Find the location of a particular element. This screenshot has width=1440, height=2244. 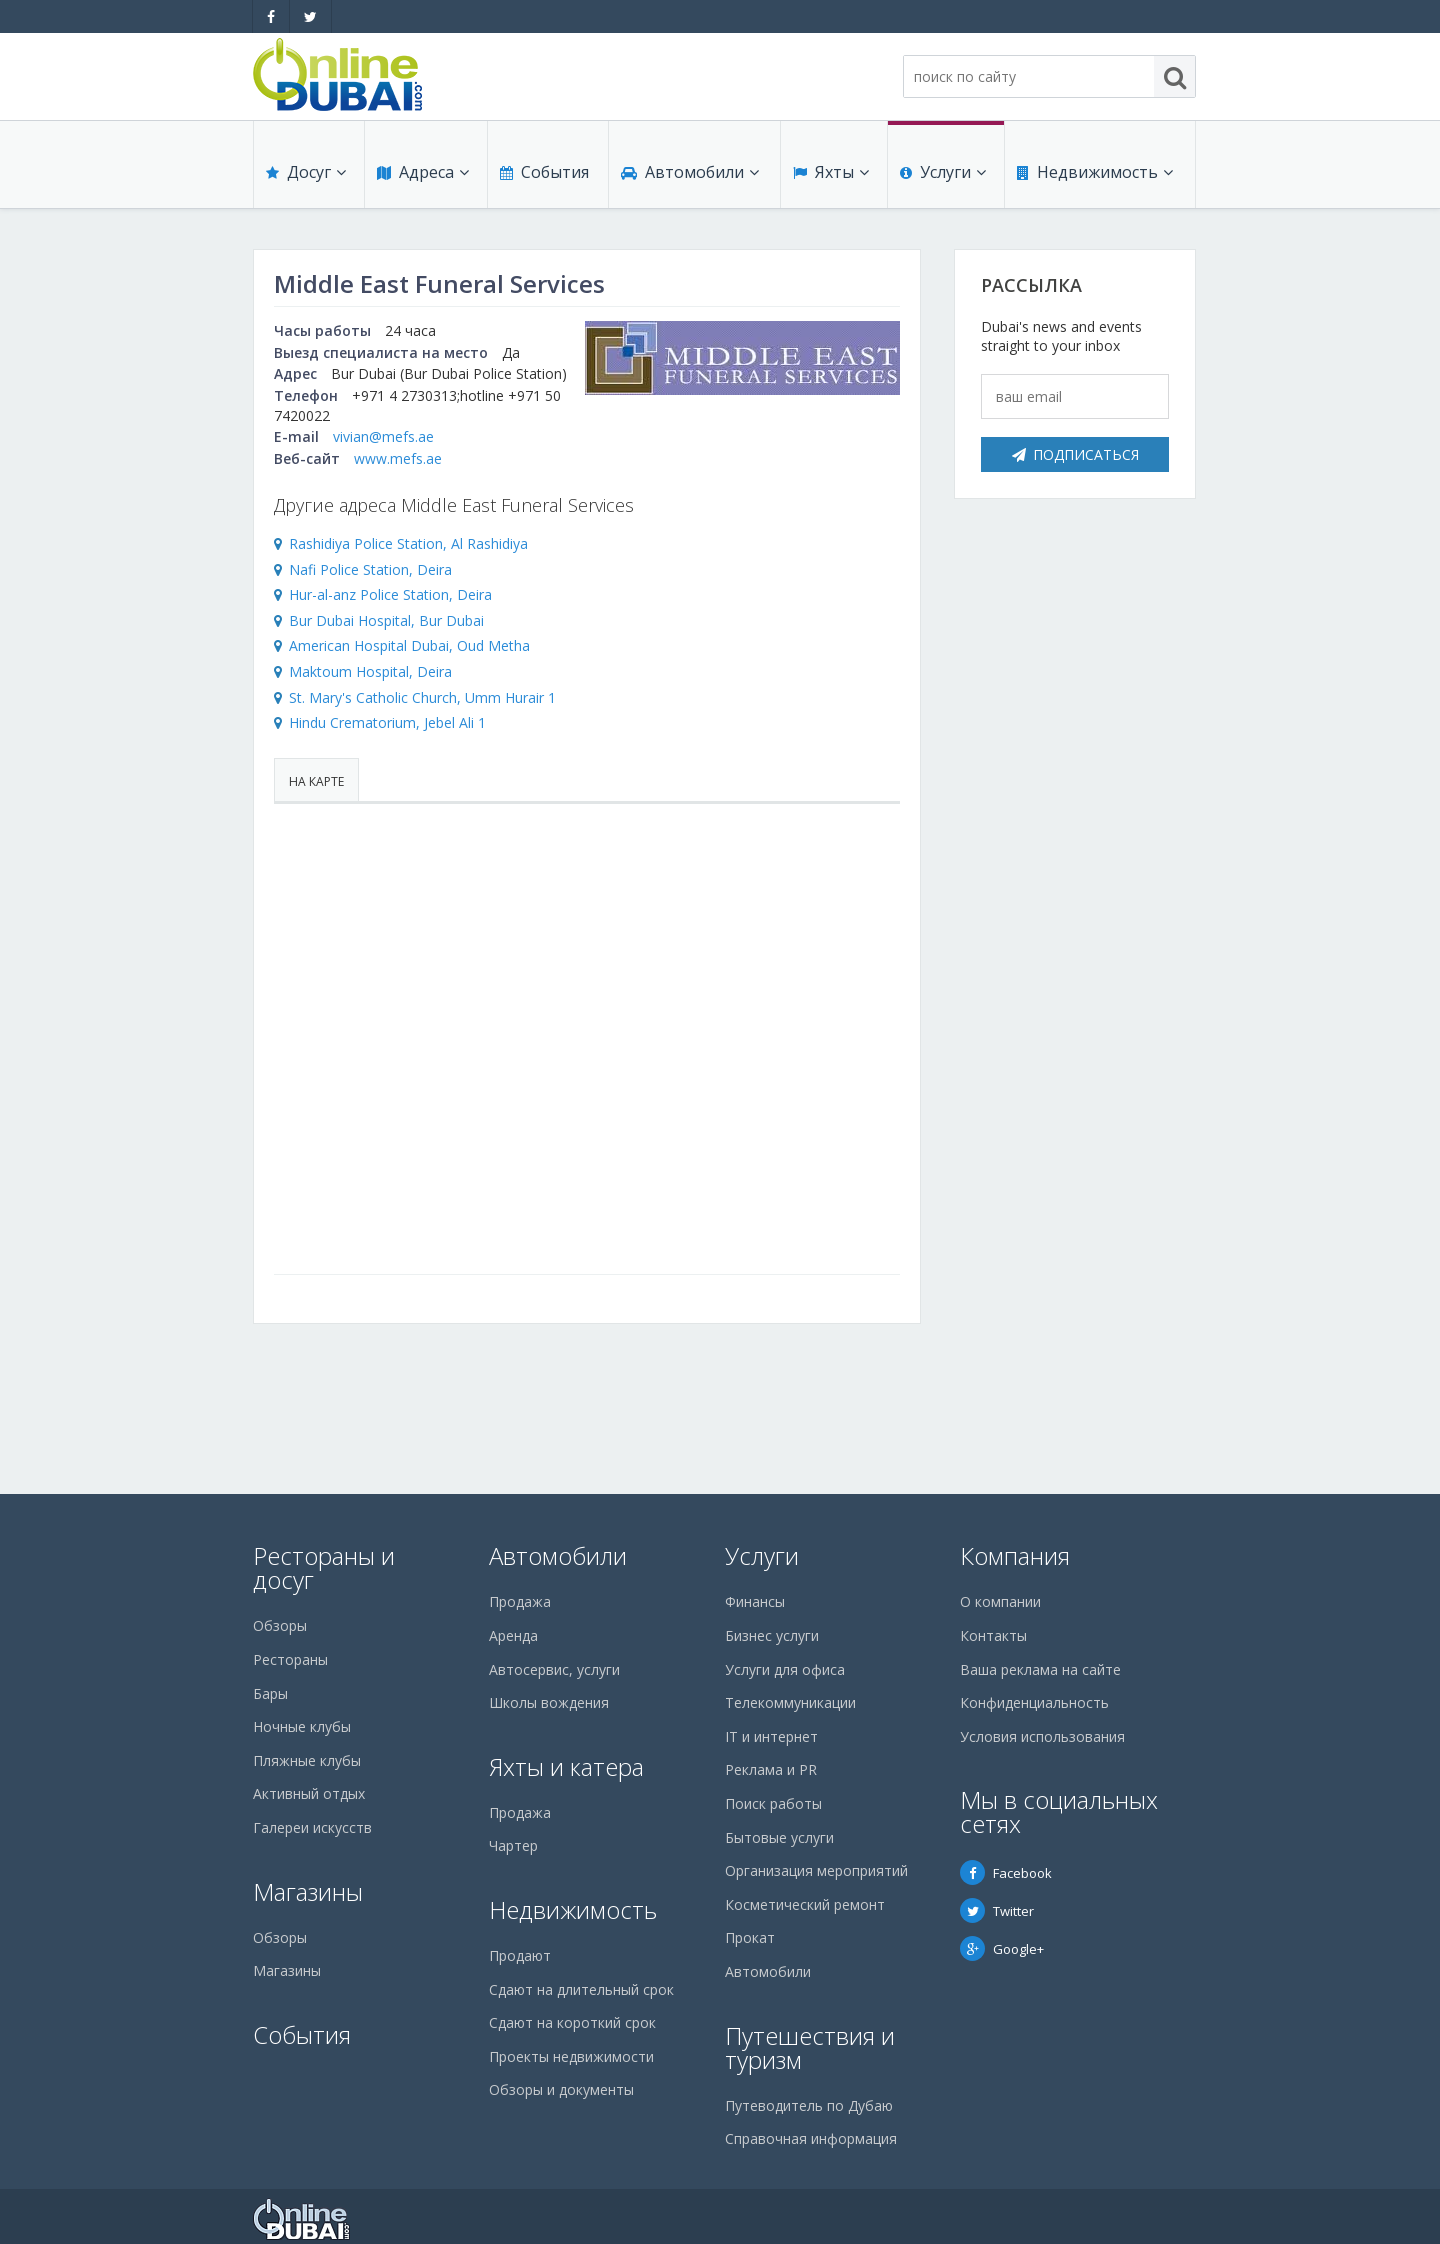

Реклама и PR is located at coordinates (771, 1769).